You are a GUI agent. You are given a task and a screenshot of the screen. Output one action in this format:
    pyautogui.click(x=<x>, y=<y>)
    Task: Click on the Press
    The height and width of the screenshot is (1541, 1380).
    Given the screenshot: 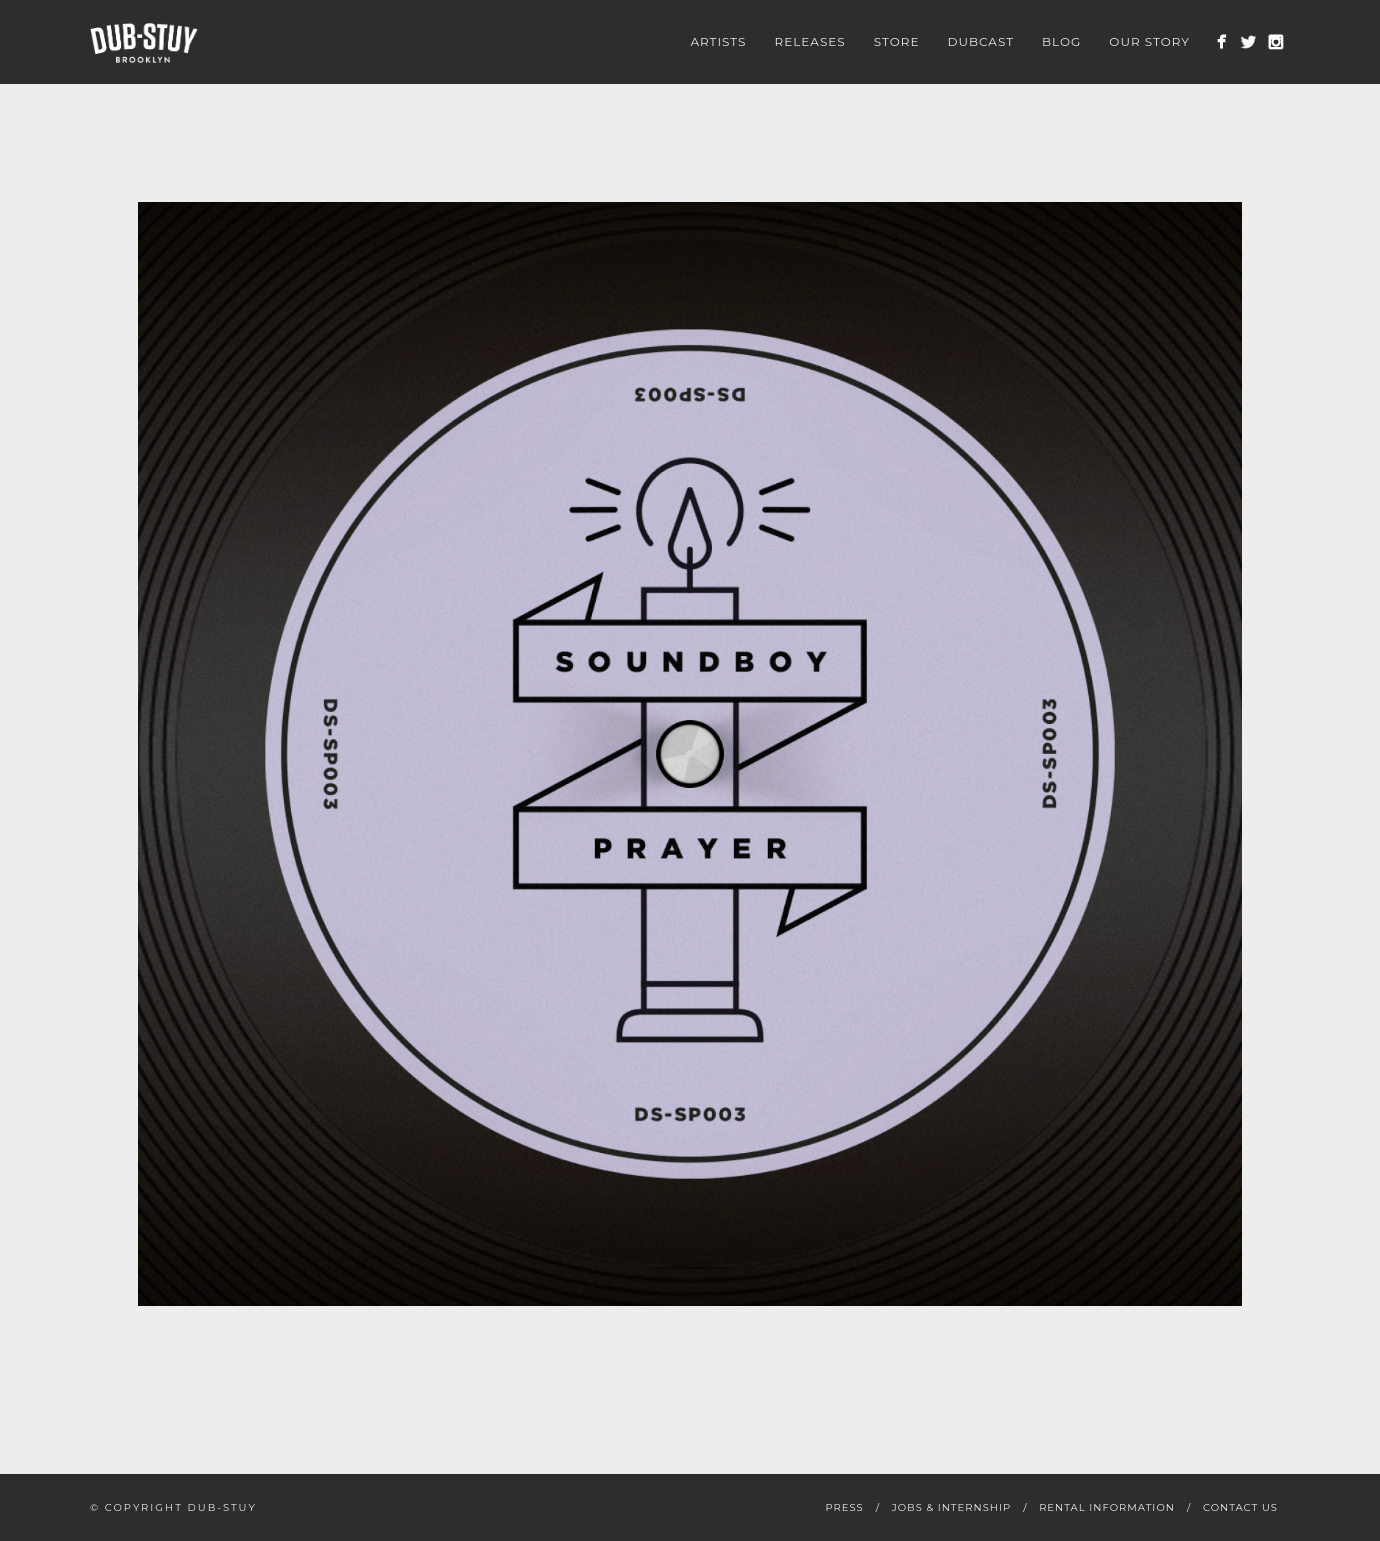 What is the action you would take?
    pyautogui.click(x=844, y=1507)
    